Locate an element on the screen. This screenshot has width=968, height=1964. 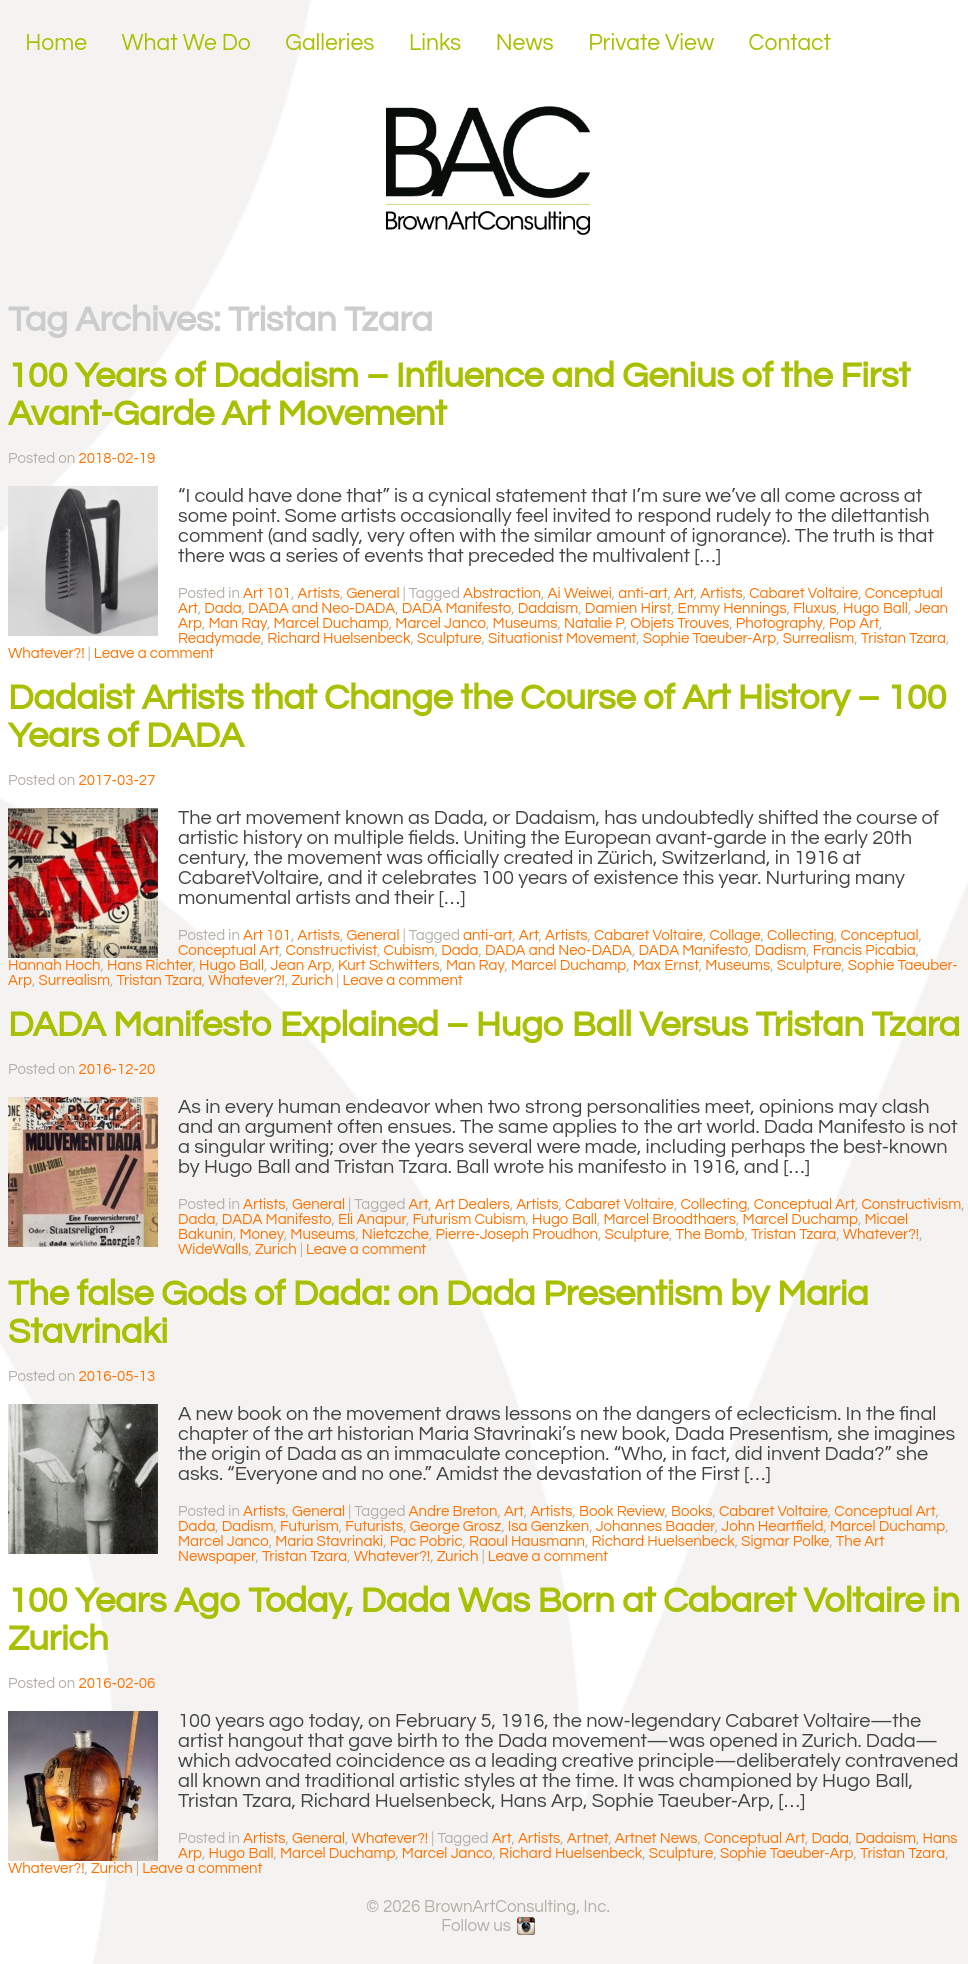
Sculpture is located at coordinates (449, 638).